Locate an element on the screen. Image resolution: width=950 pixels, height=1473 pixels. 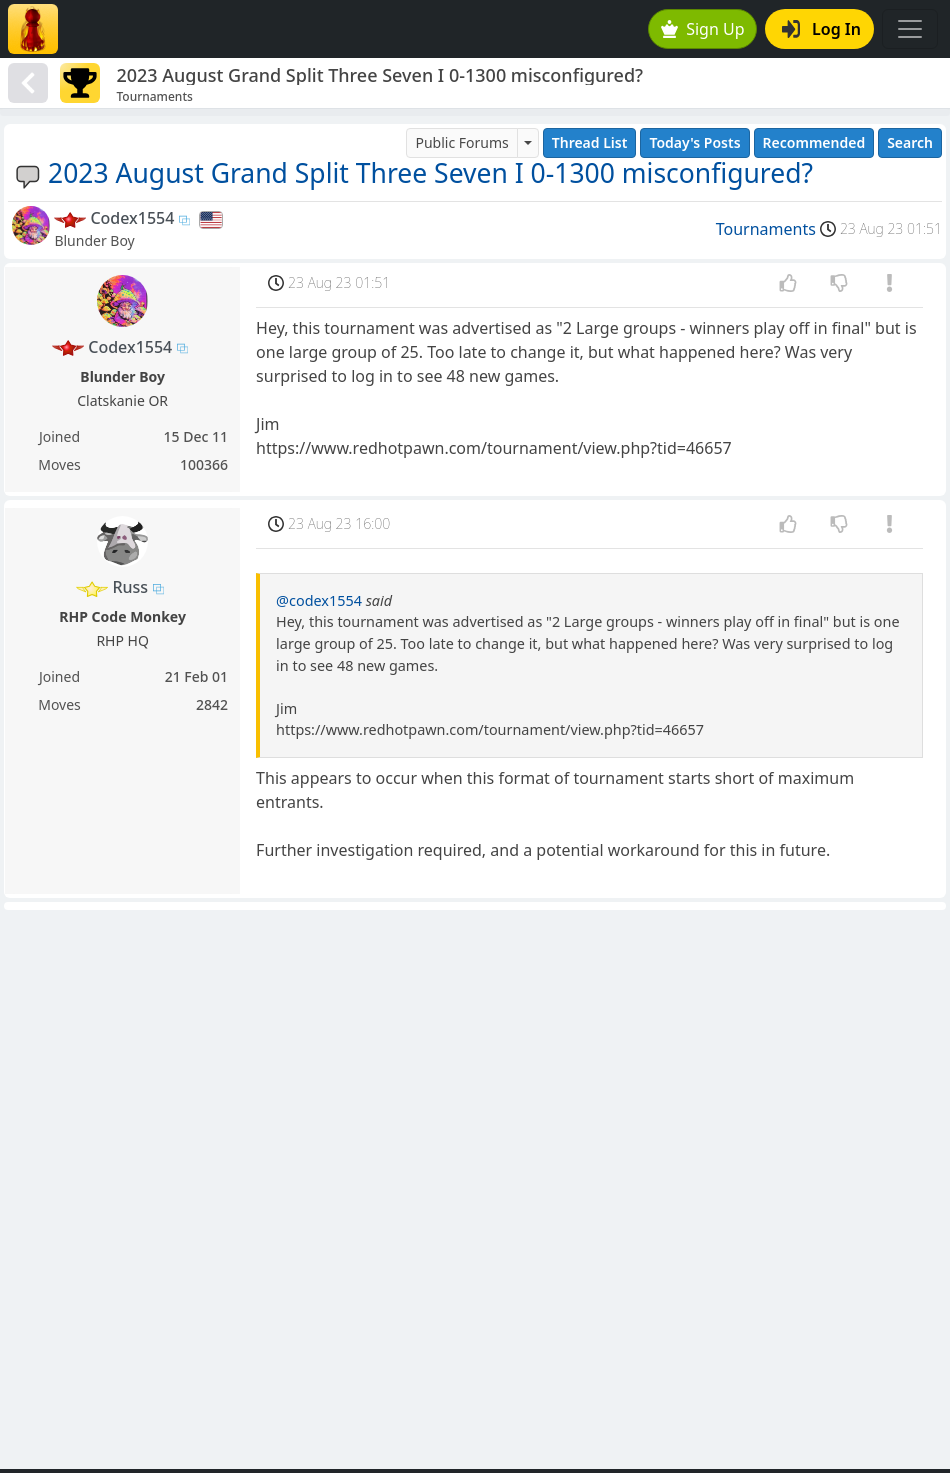
Today's Posts is located at coordinates (694, 142).